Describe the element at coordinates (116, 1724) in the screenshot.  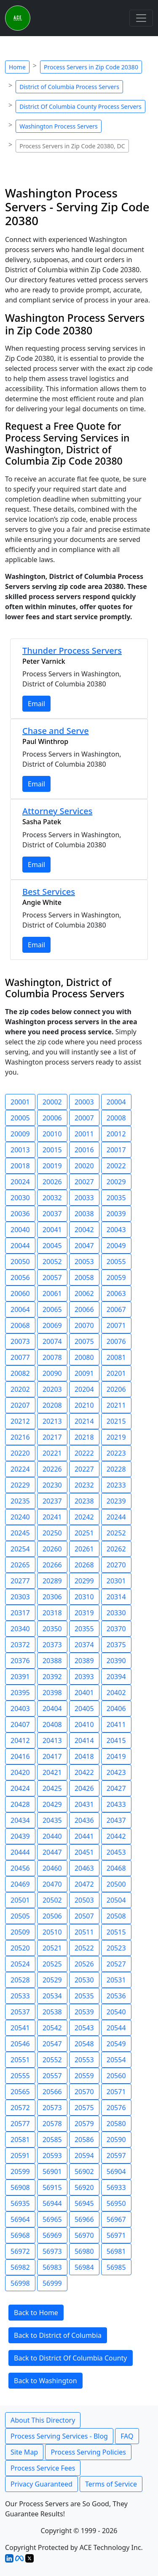
I see `20411` at that location.